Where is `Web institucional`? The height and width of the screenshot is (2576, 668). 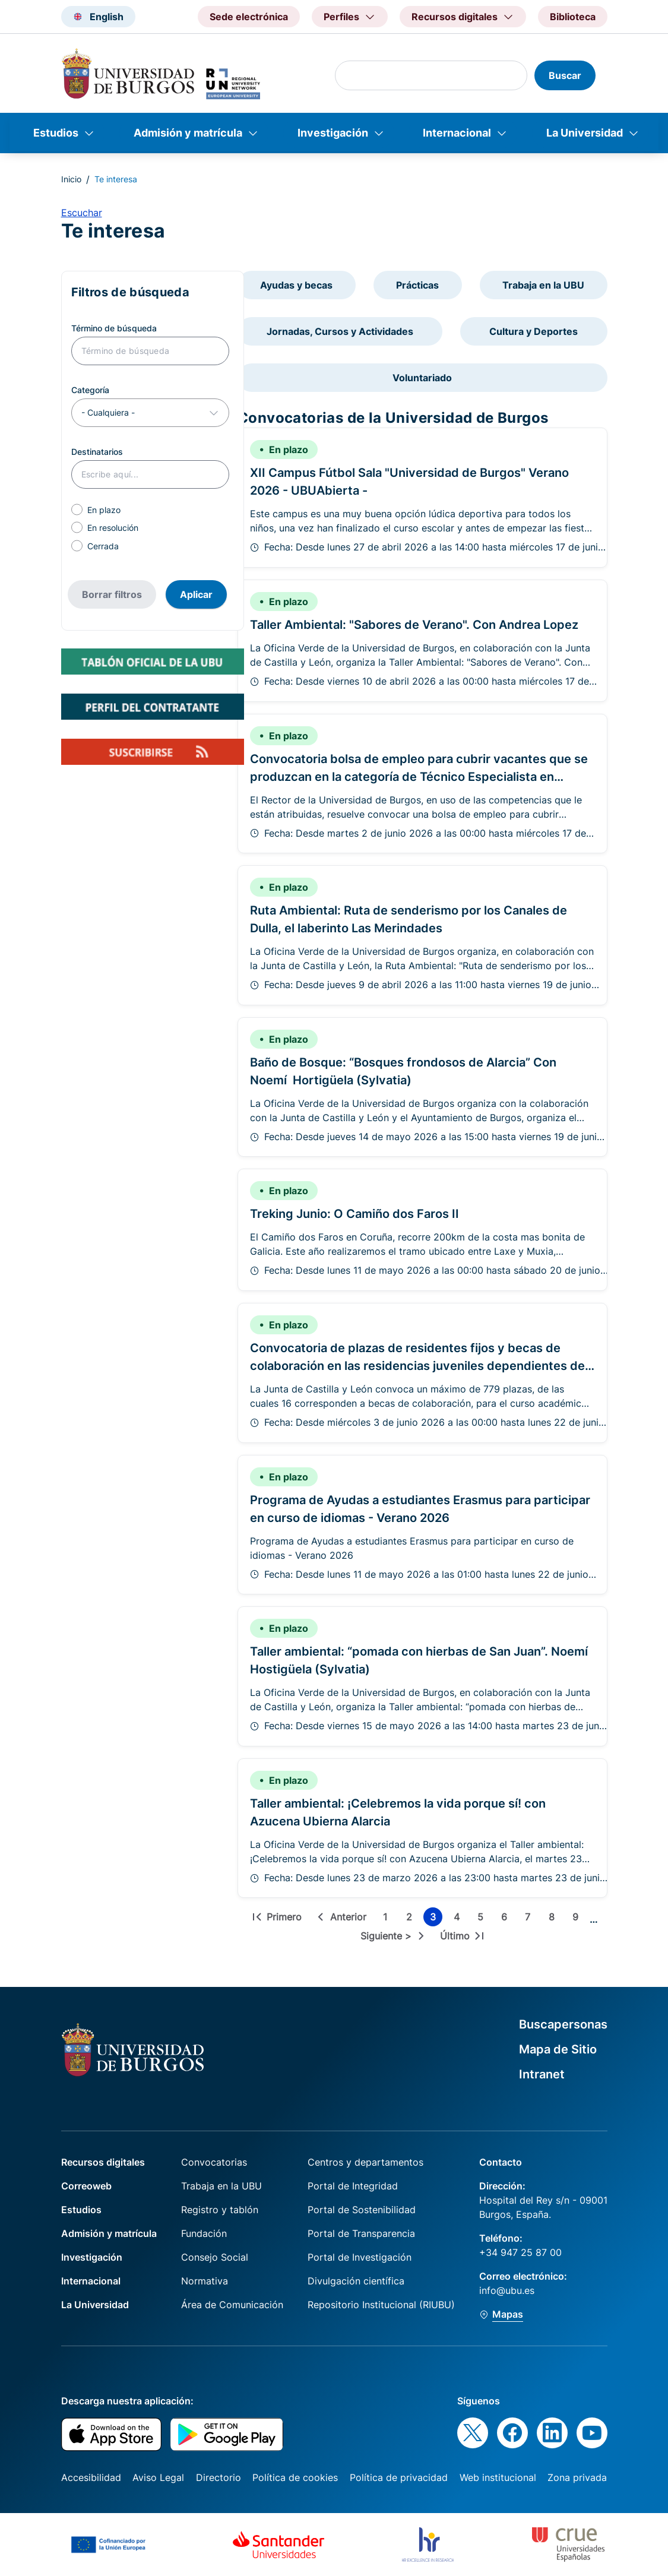 Web institucional is located at coordinates (498, 2477).